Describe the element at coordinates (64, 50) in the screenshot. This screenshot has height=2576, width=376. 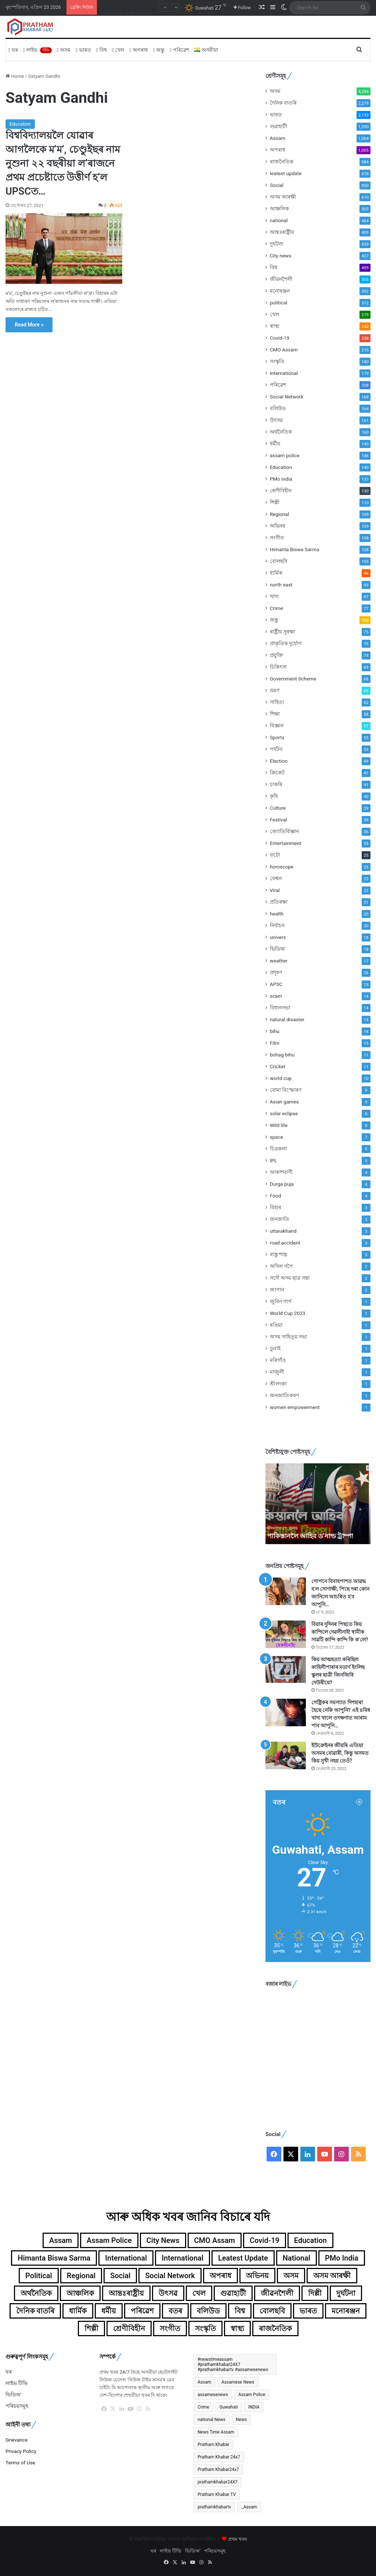
I see `অসম` at that location.